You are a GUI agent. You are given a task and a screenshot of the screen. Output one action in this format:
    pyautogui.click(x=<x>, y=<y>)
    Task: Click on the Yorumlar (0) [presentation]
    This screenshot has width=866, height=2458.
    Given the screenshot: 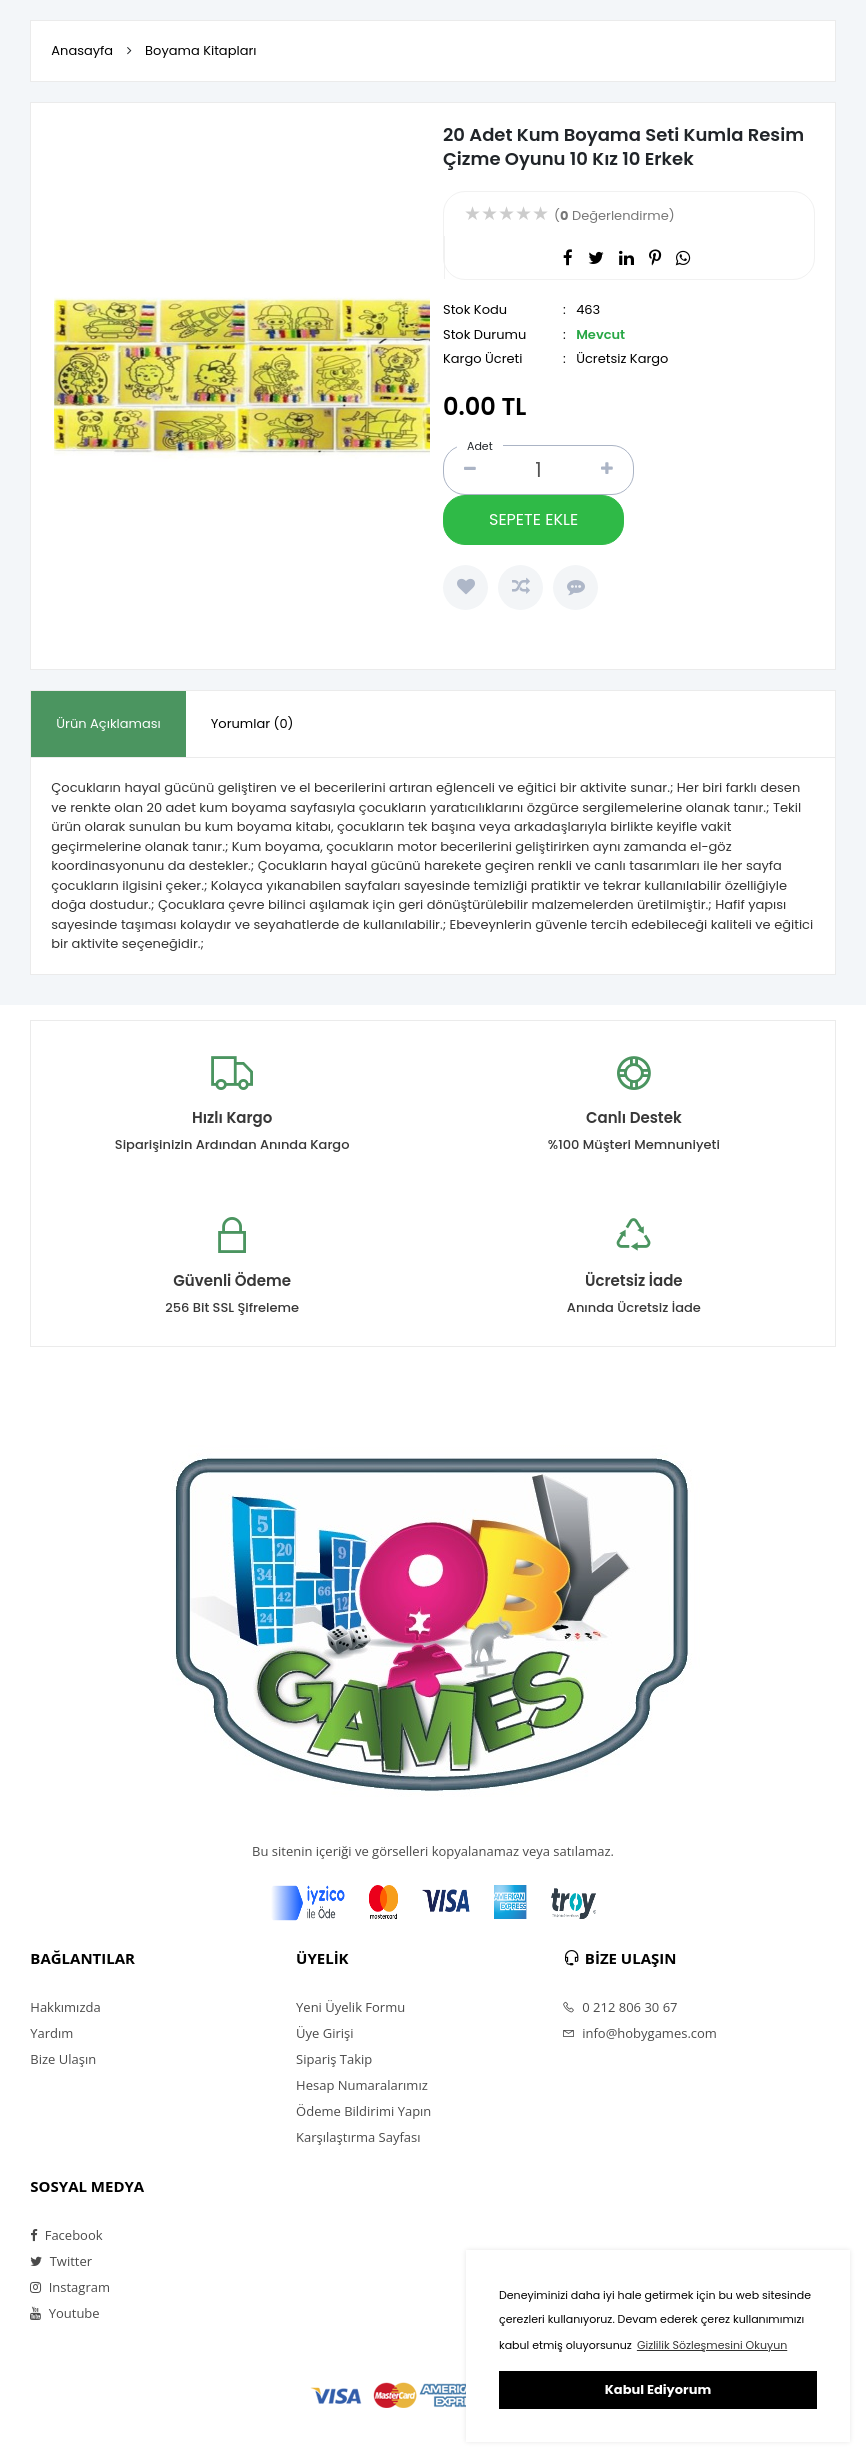 What is the action you would take?
    pyautogui.click(x=252, y=723)
    